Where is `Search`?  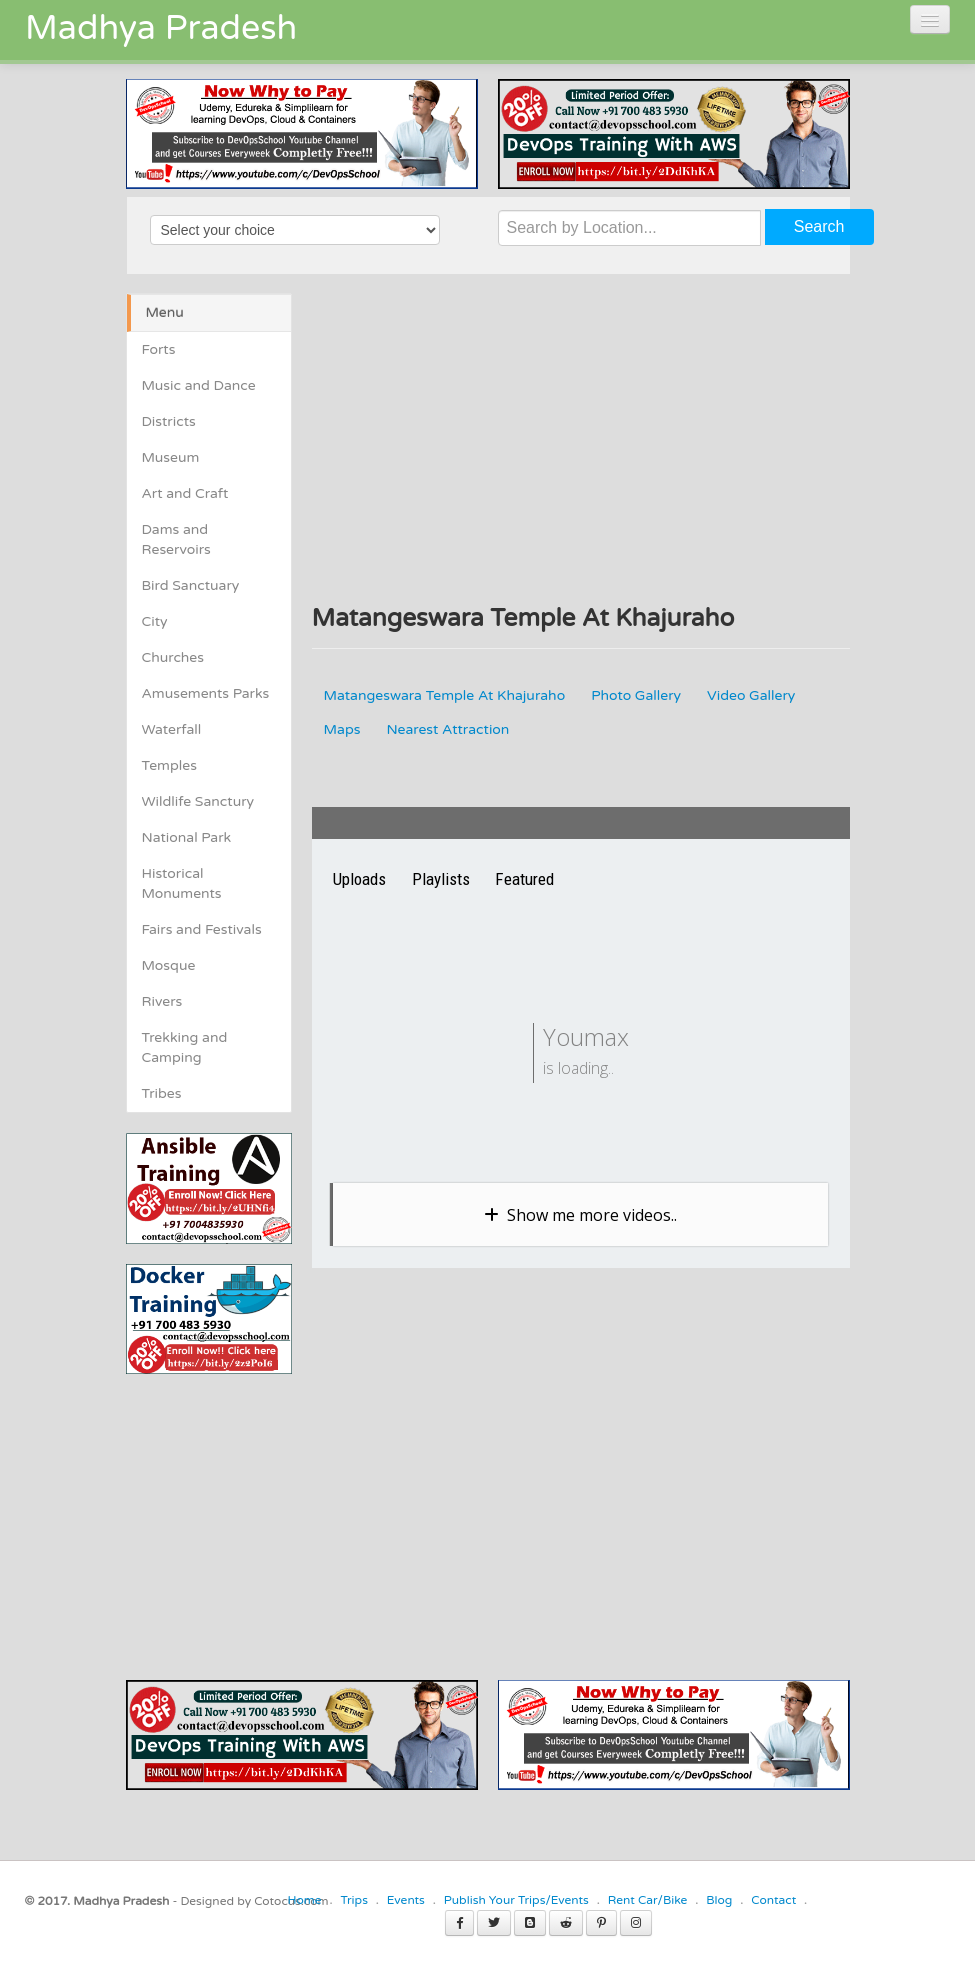 Search is located at coordinates (819, 226).